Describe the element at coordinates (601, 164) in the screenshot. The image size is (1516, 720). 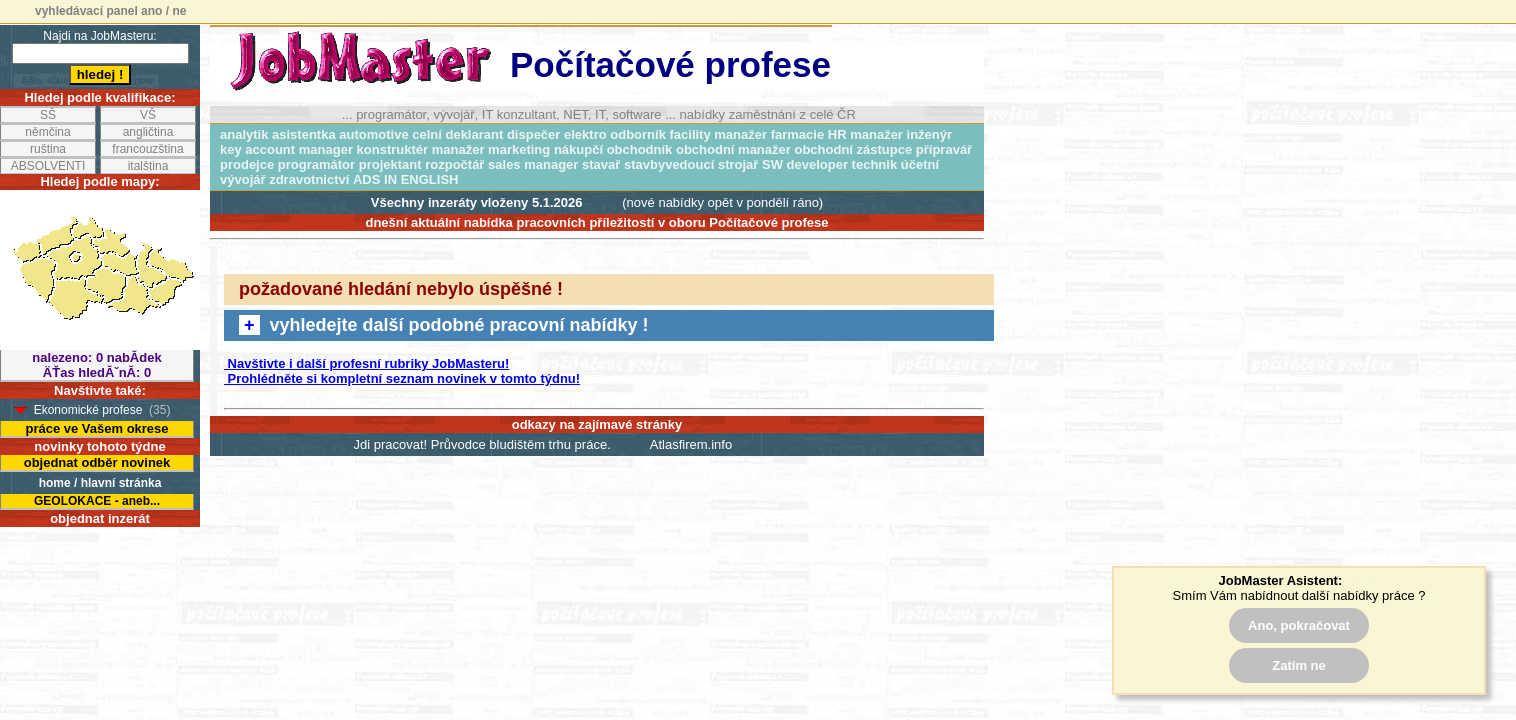
I see `stavař` at that location.